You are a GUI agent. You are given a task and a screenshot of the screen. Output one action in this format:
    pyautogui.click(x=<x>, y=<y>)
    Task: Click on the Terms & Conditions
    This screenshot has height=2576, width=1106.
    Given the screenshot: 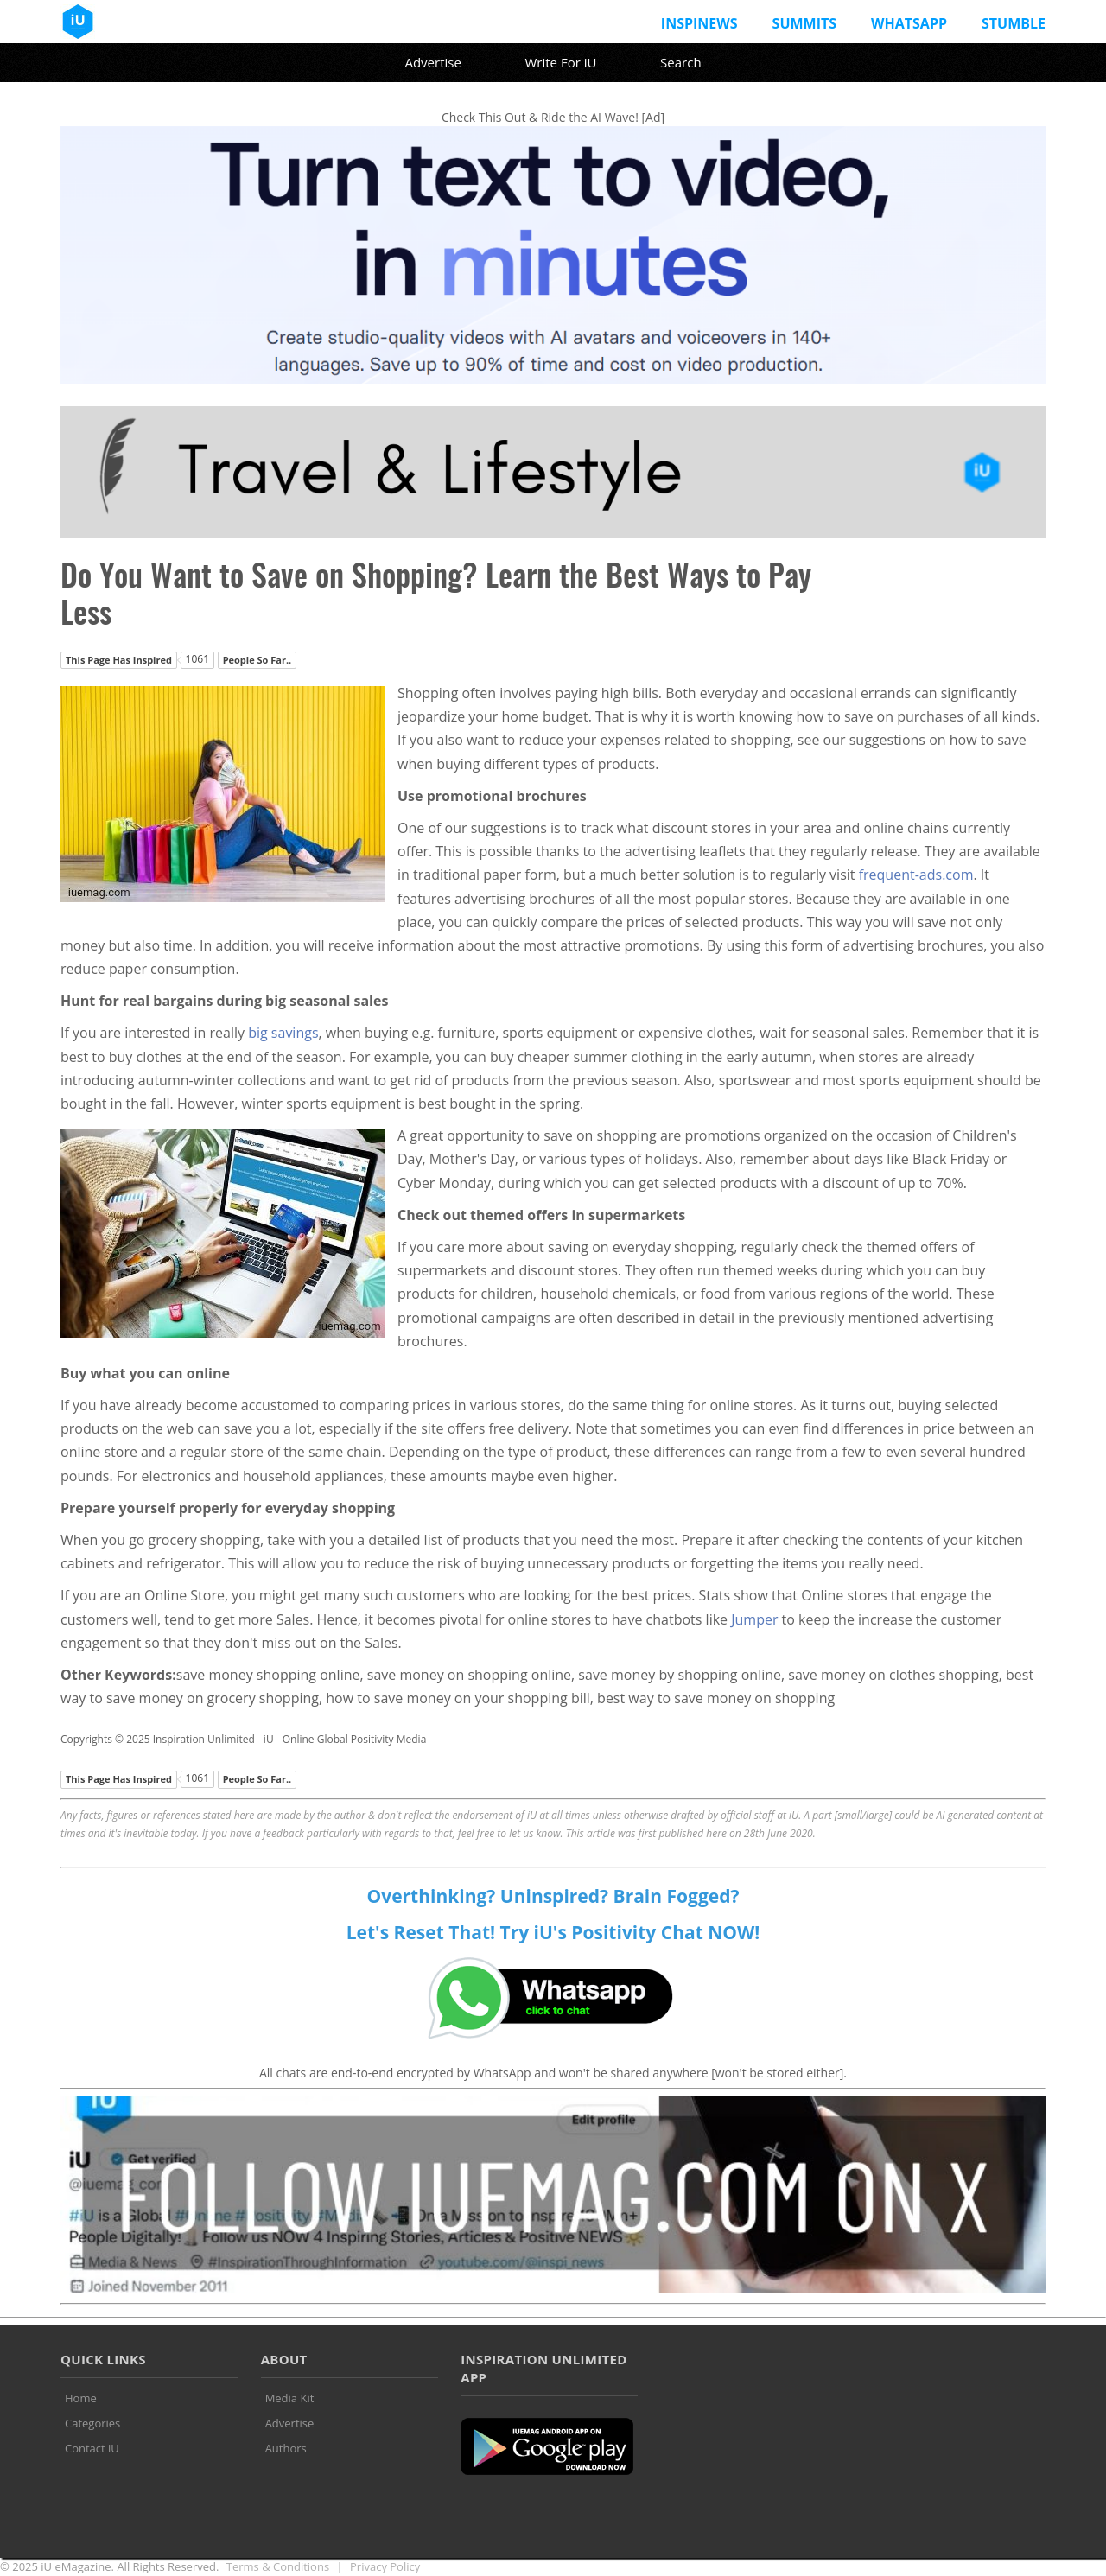 What is the action you would take?
    pyautogui.click(x=277, y=2566)
    